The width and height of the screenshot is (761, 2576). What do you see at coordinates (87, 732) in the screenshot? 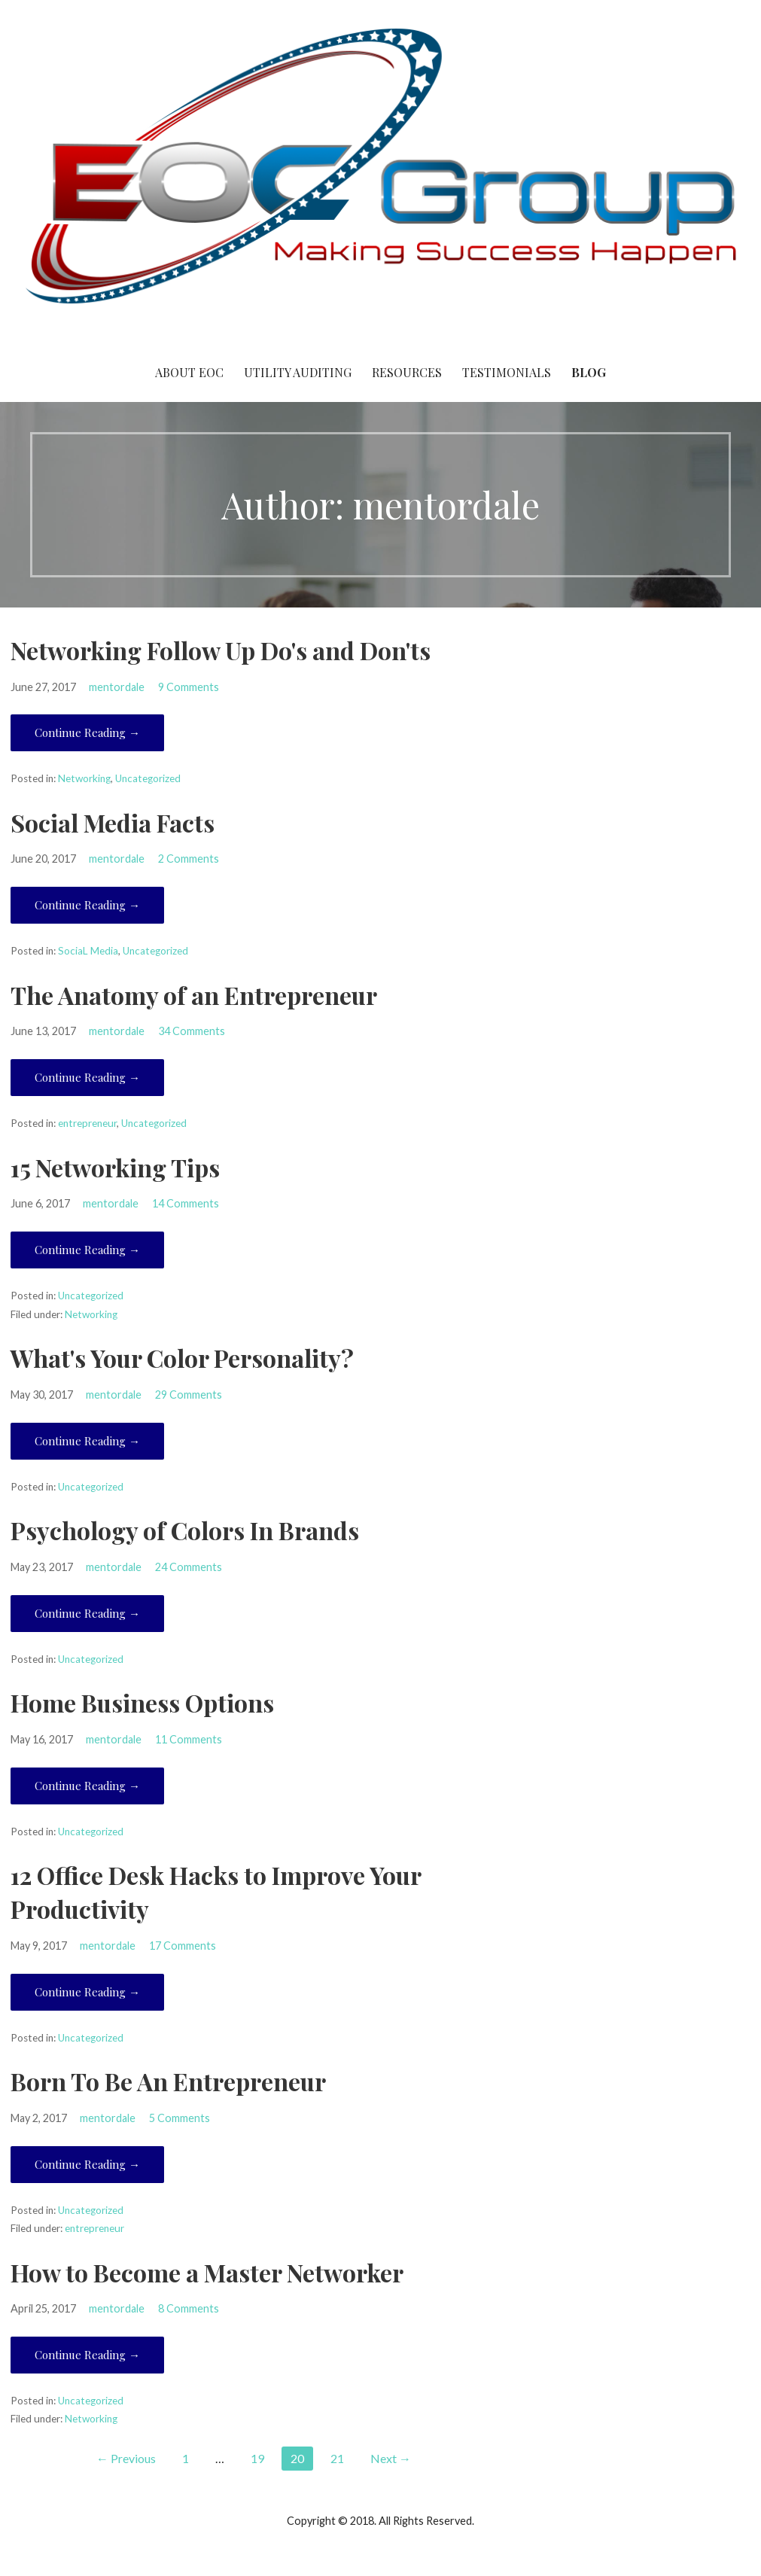
I see `Continue Reading → [Continue reading Networking Follow Up Do's and Don'ts]` at bounding box center [87, 732].